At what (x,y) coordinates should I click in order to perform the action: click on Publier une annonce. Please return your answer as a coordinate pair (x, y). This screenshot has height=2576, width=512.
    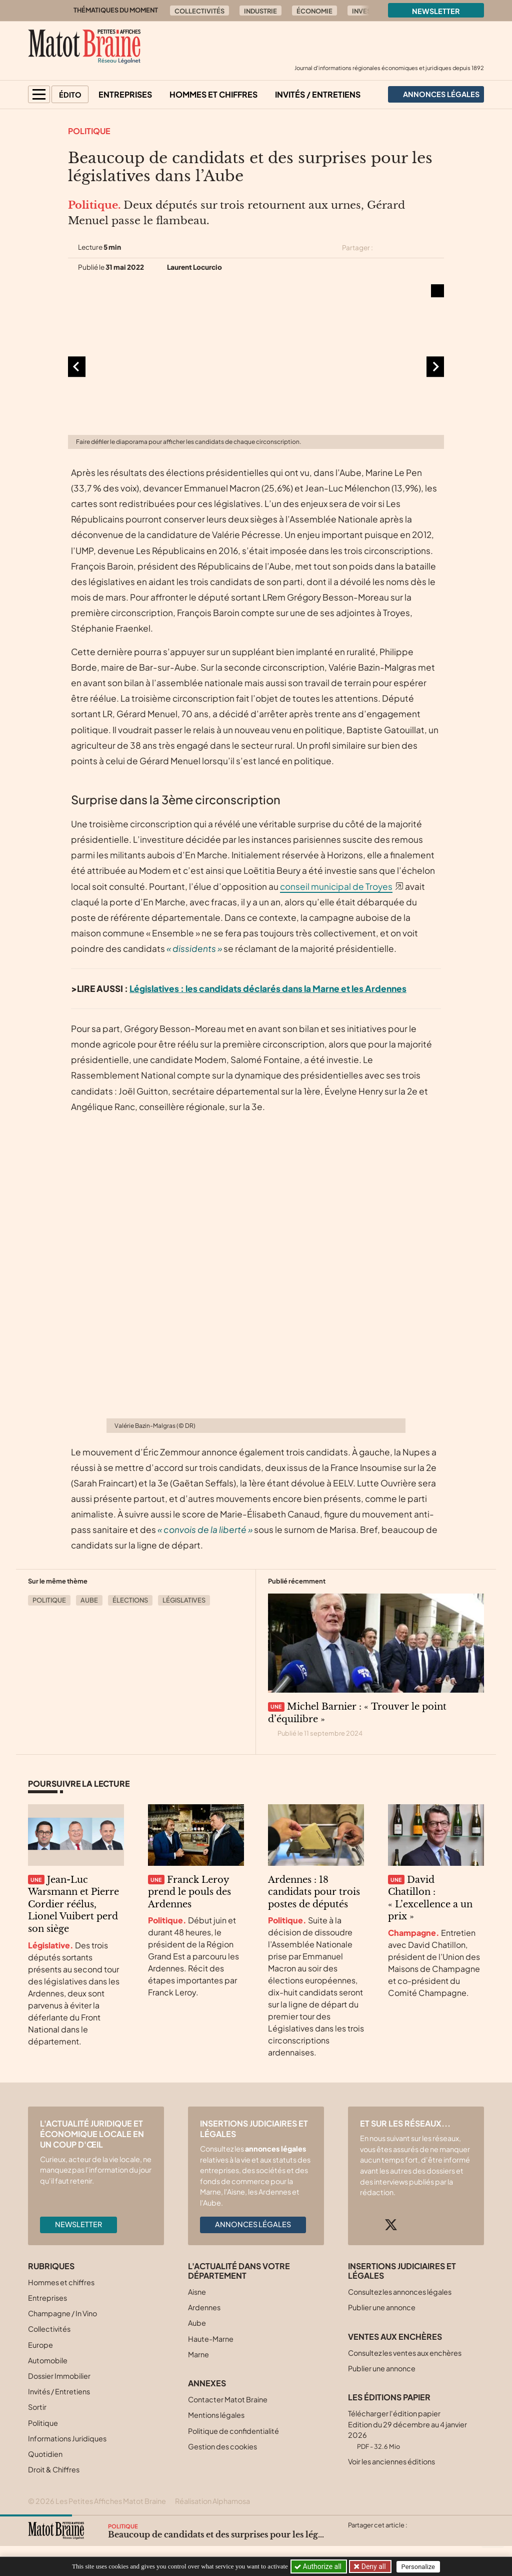
    Looking at the image, I should click on (382, 2307).